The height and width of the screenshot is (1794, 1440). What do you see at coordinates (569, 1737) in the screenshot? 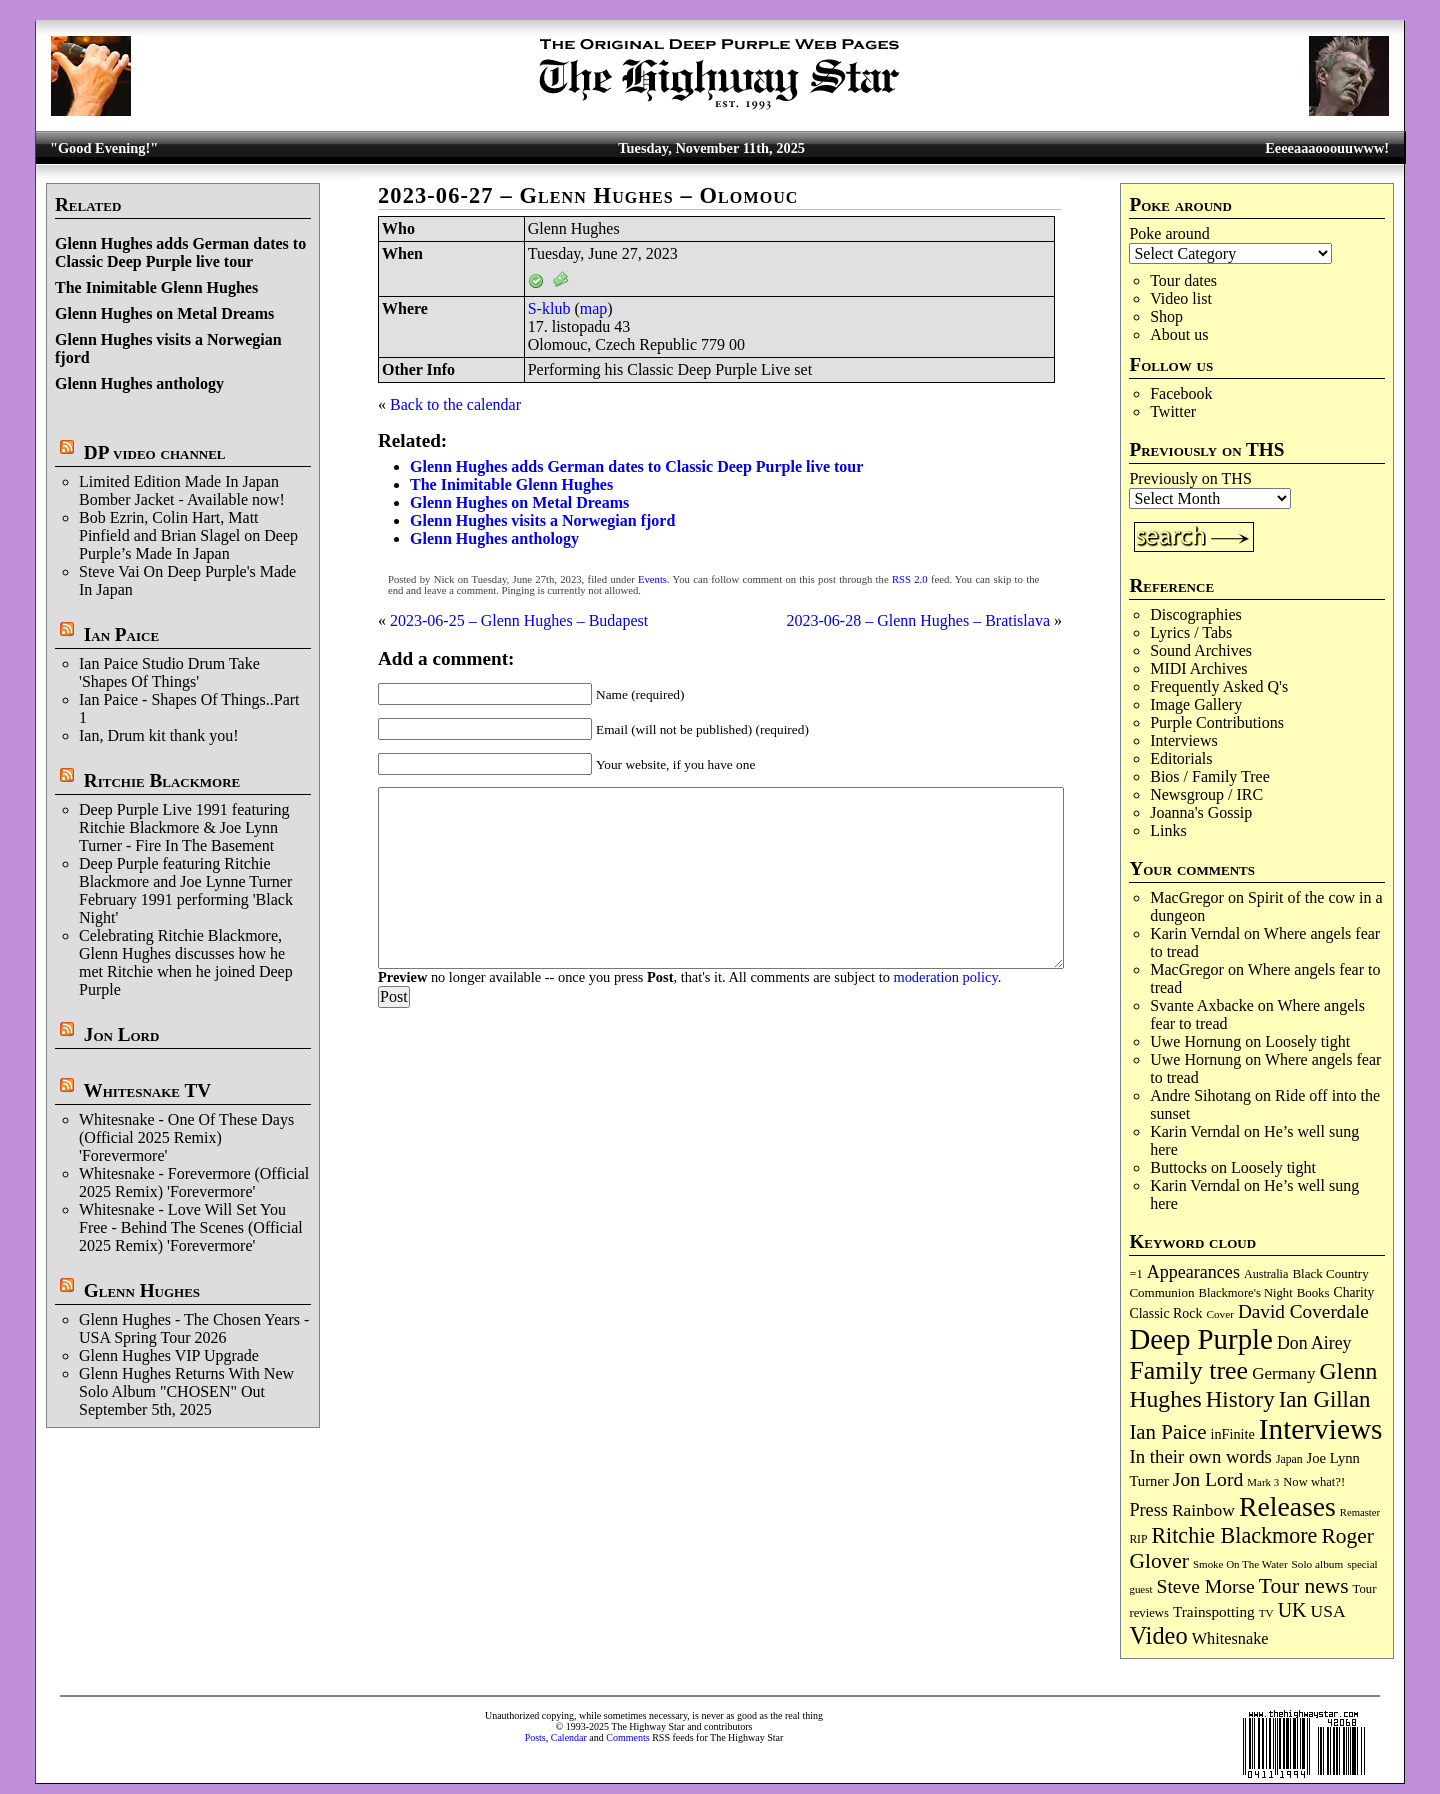
I see `Calendar` at bounding box center [569, 1737].